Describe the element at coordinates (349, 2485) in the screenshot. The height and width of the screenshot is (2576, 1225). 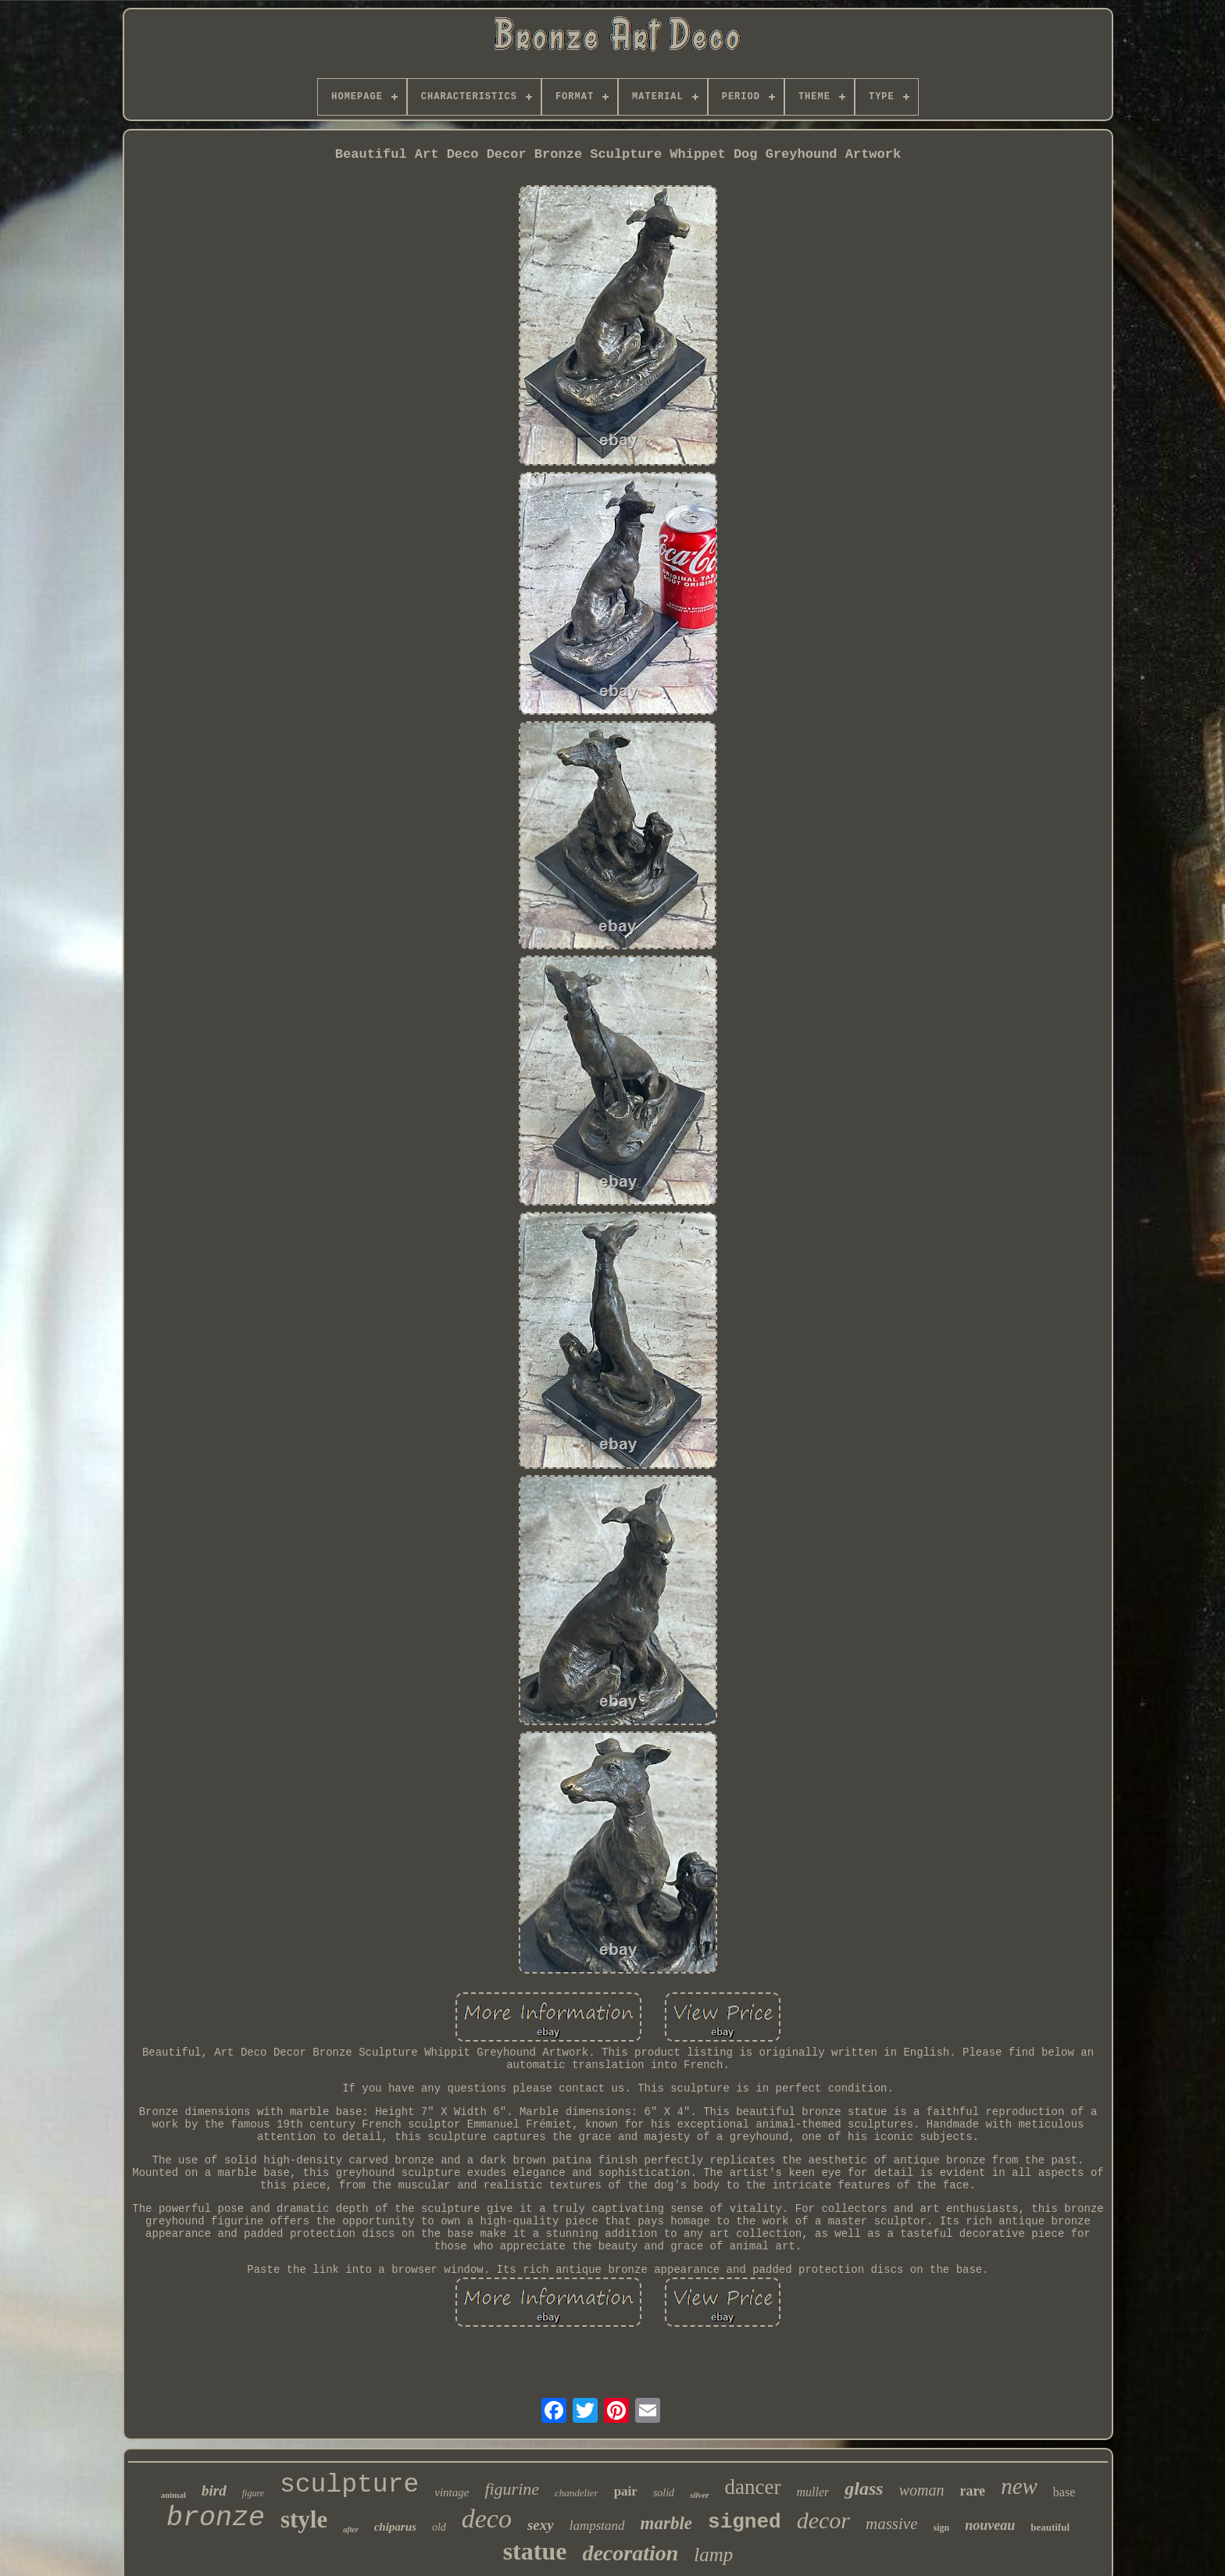
I see `sculpture` at that location.